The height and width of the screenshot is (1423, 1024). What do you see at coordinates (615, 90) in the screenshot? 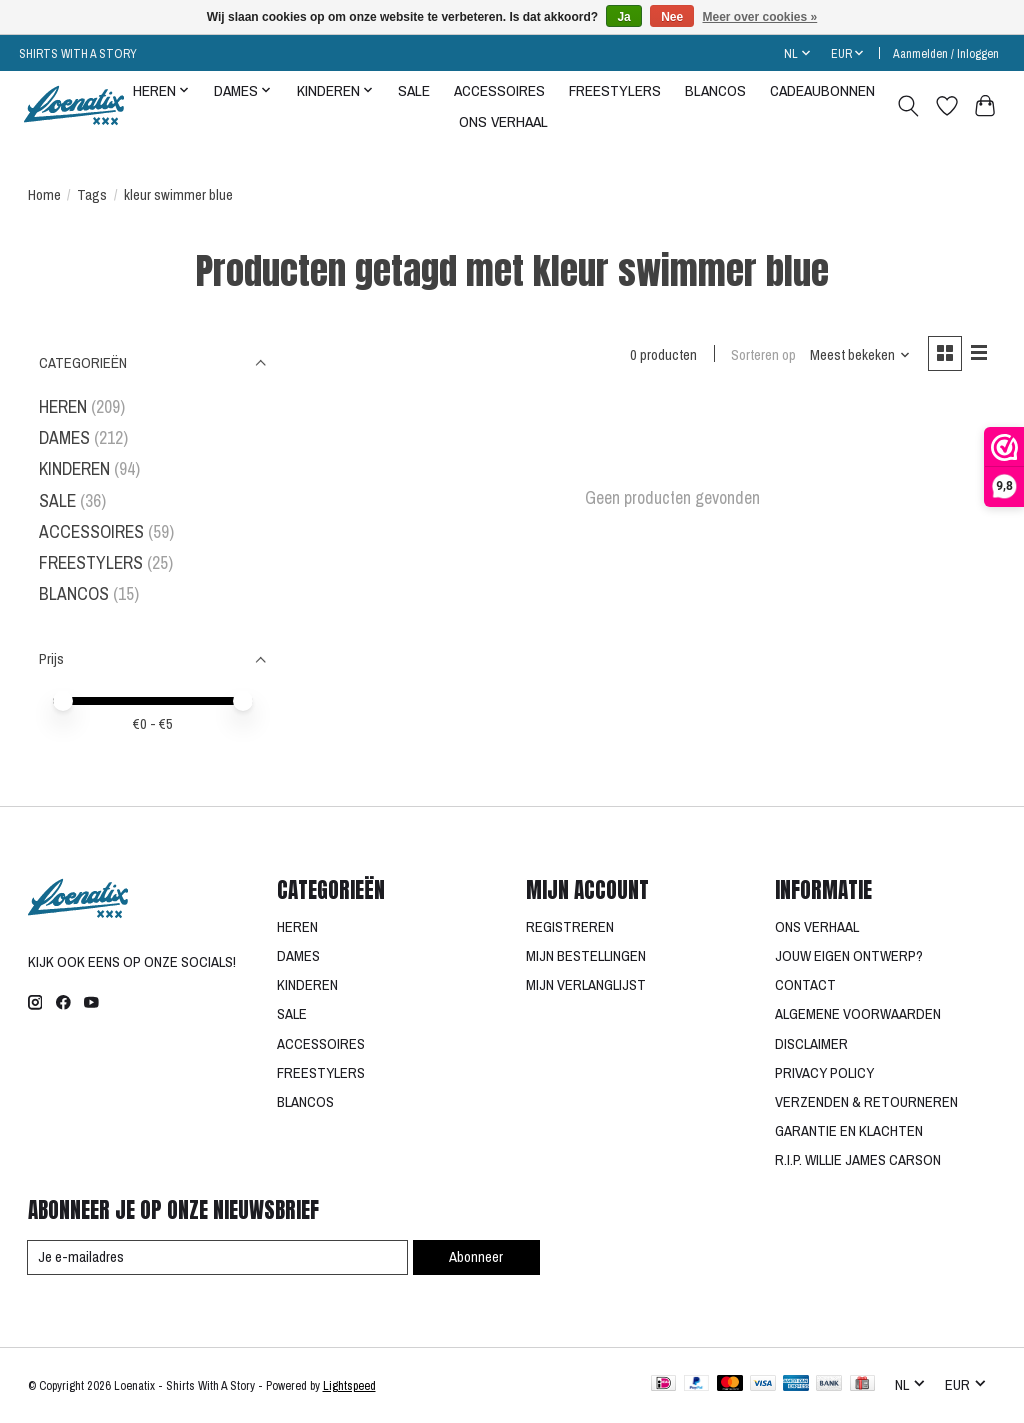
I see `FREESTYLERS` at bounding box center [615, 90].